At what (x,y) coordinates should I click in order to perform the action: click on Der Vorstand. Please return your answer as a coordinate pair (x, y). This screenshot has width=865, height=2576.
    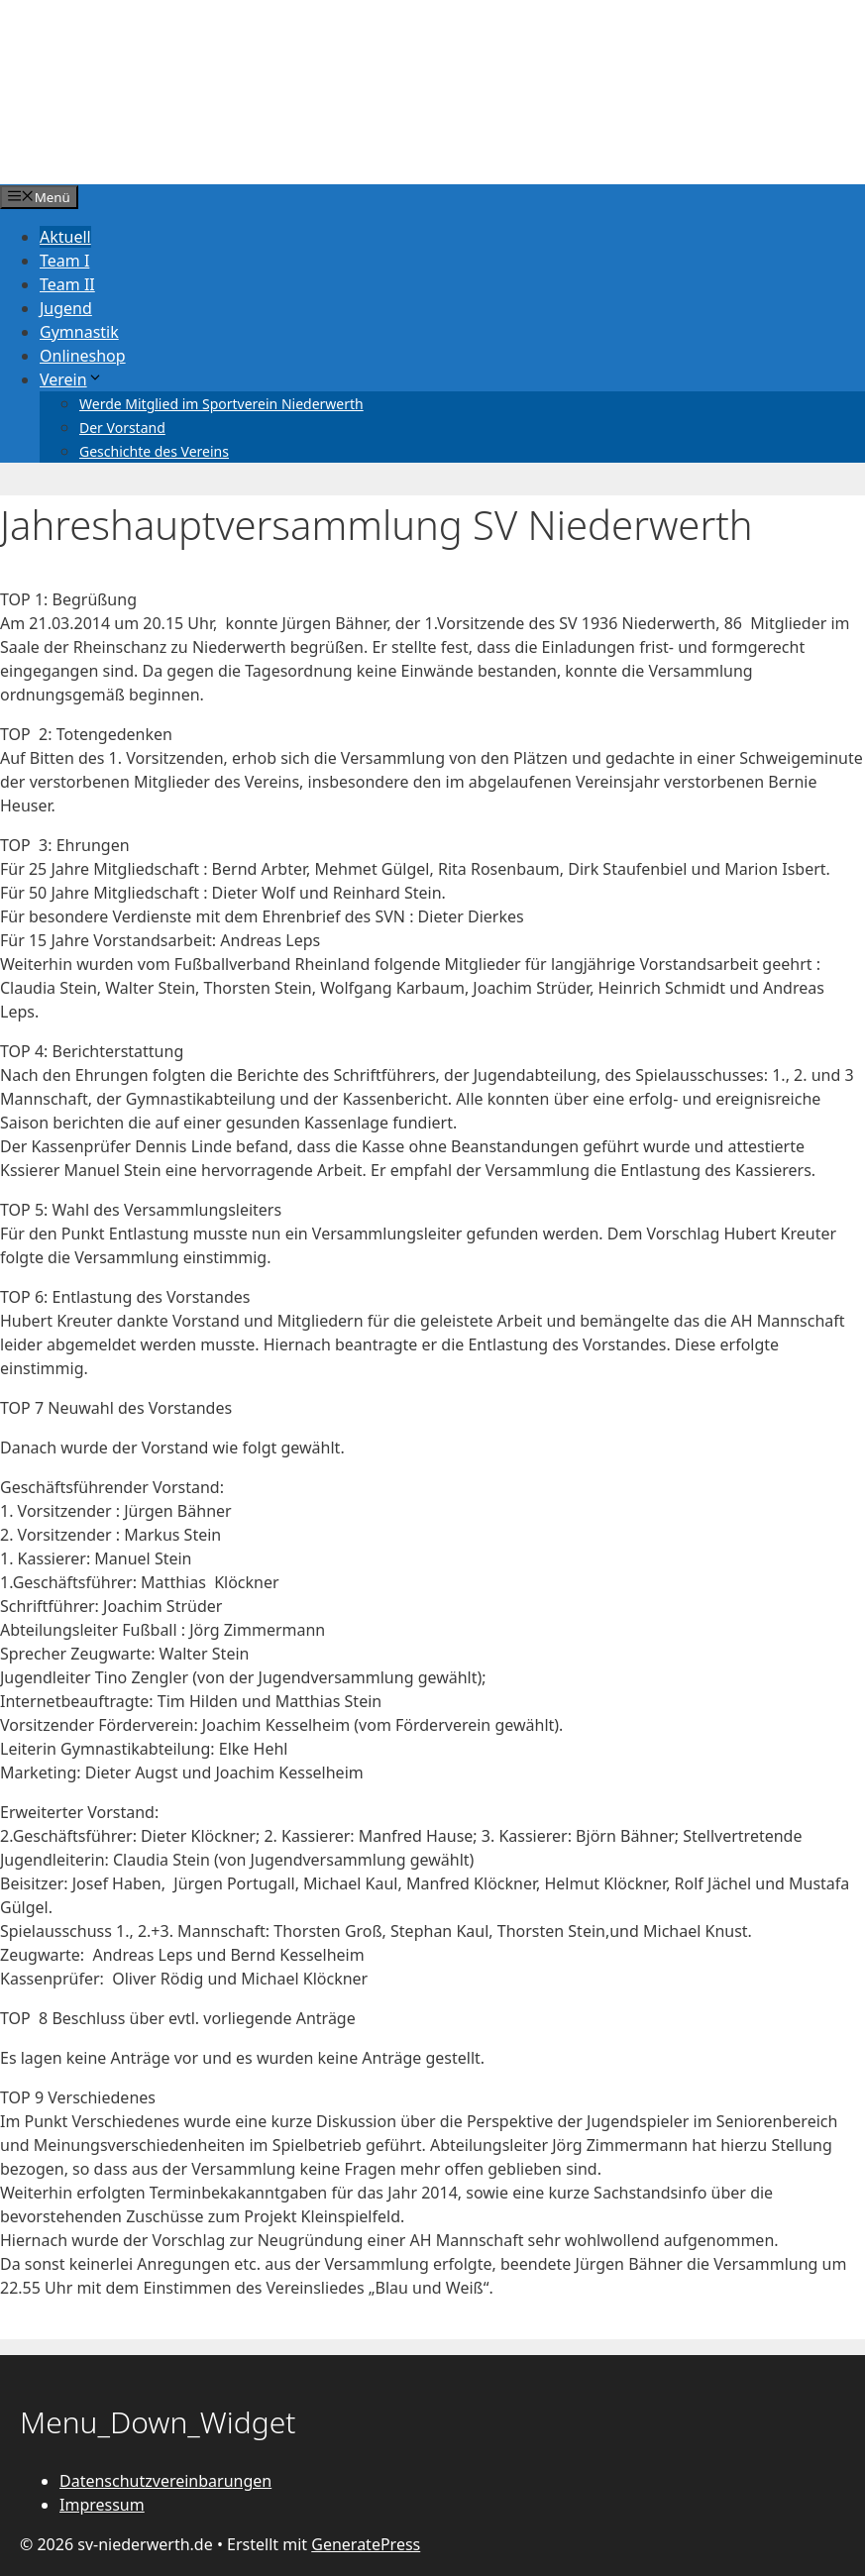
    Looking at the image, I should click on (122, 427).